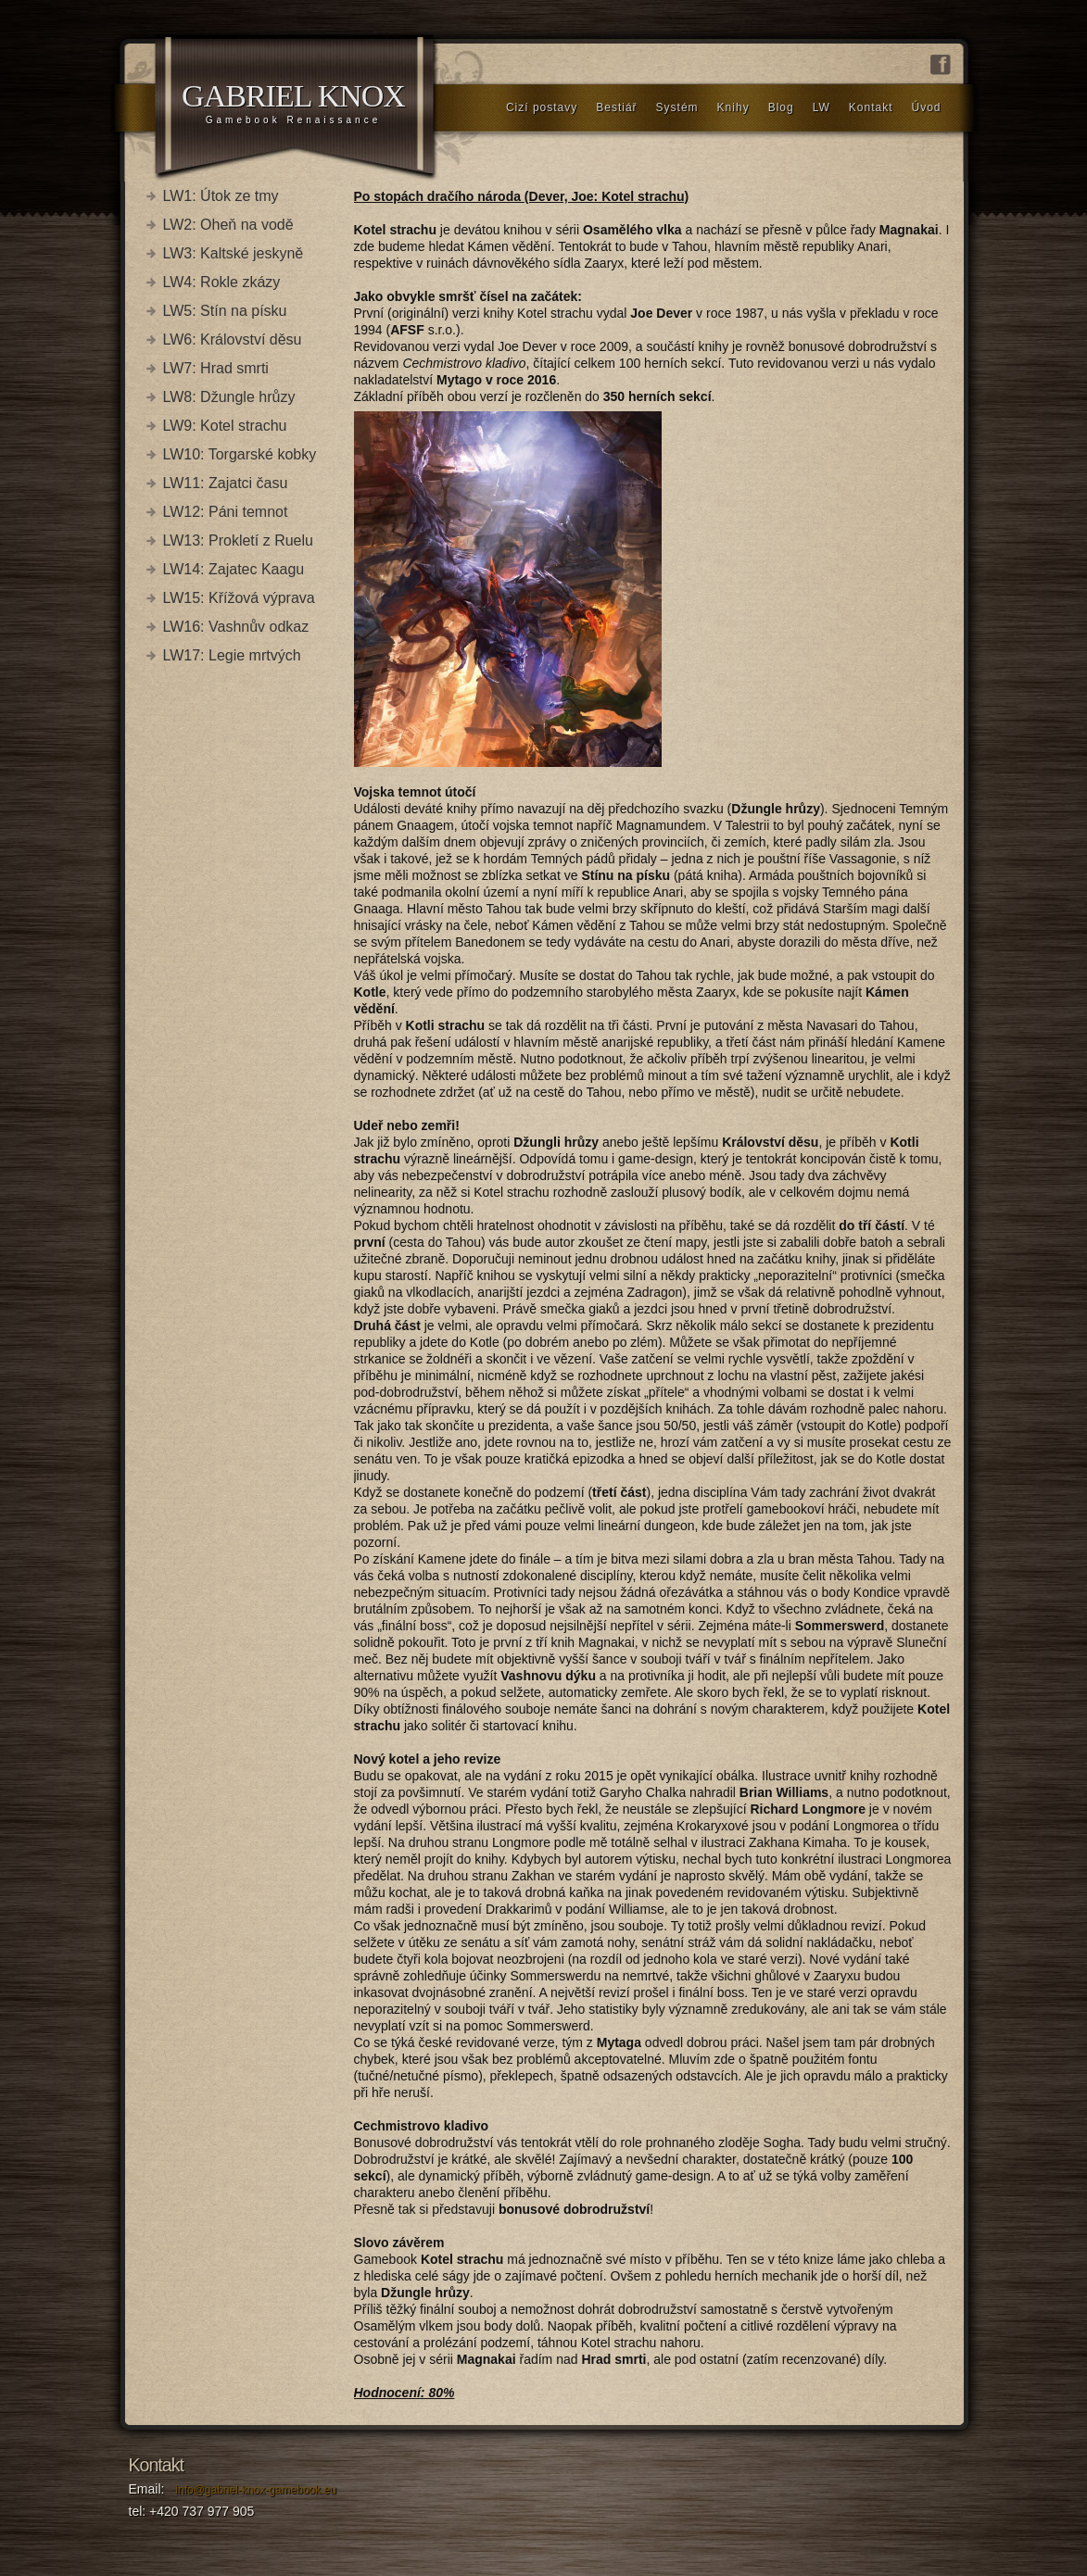  What do you see at coordinates (225, 311) in the screenshot?
I see `LW5: Stín na písku` at bounding box center [225, 311].